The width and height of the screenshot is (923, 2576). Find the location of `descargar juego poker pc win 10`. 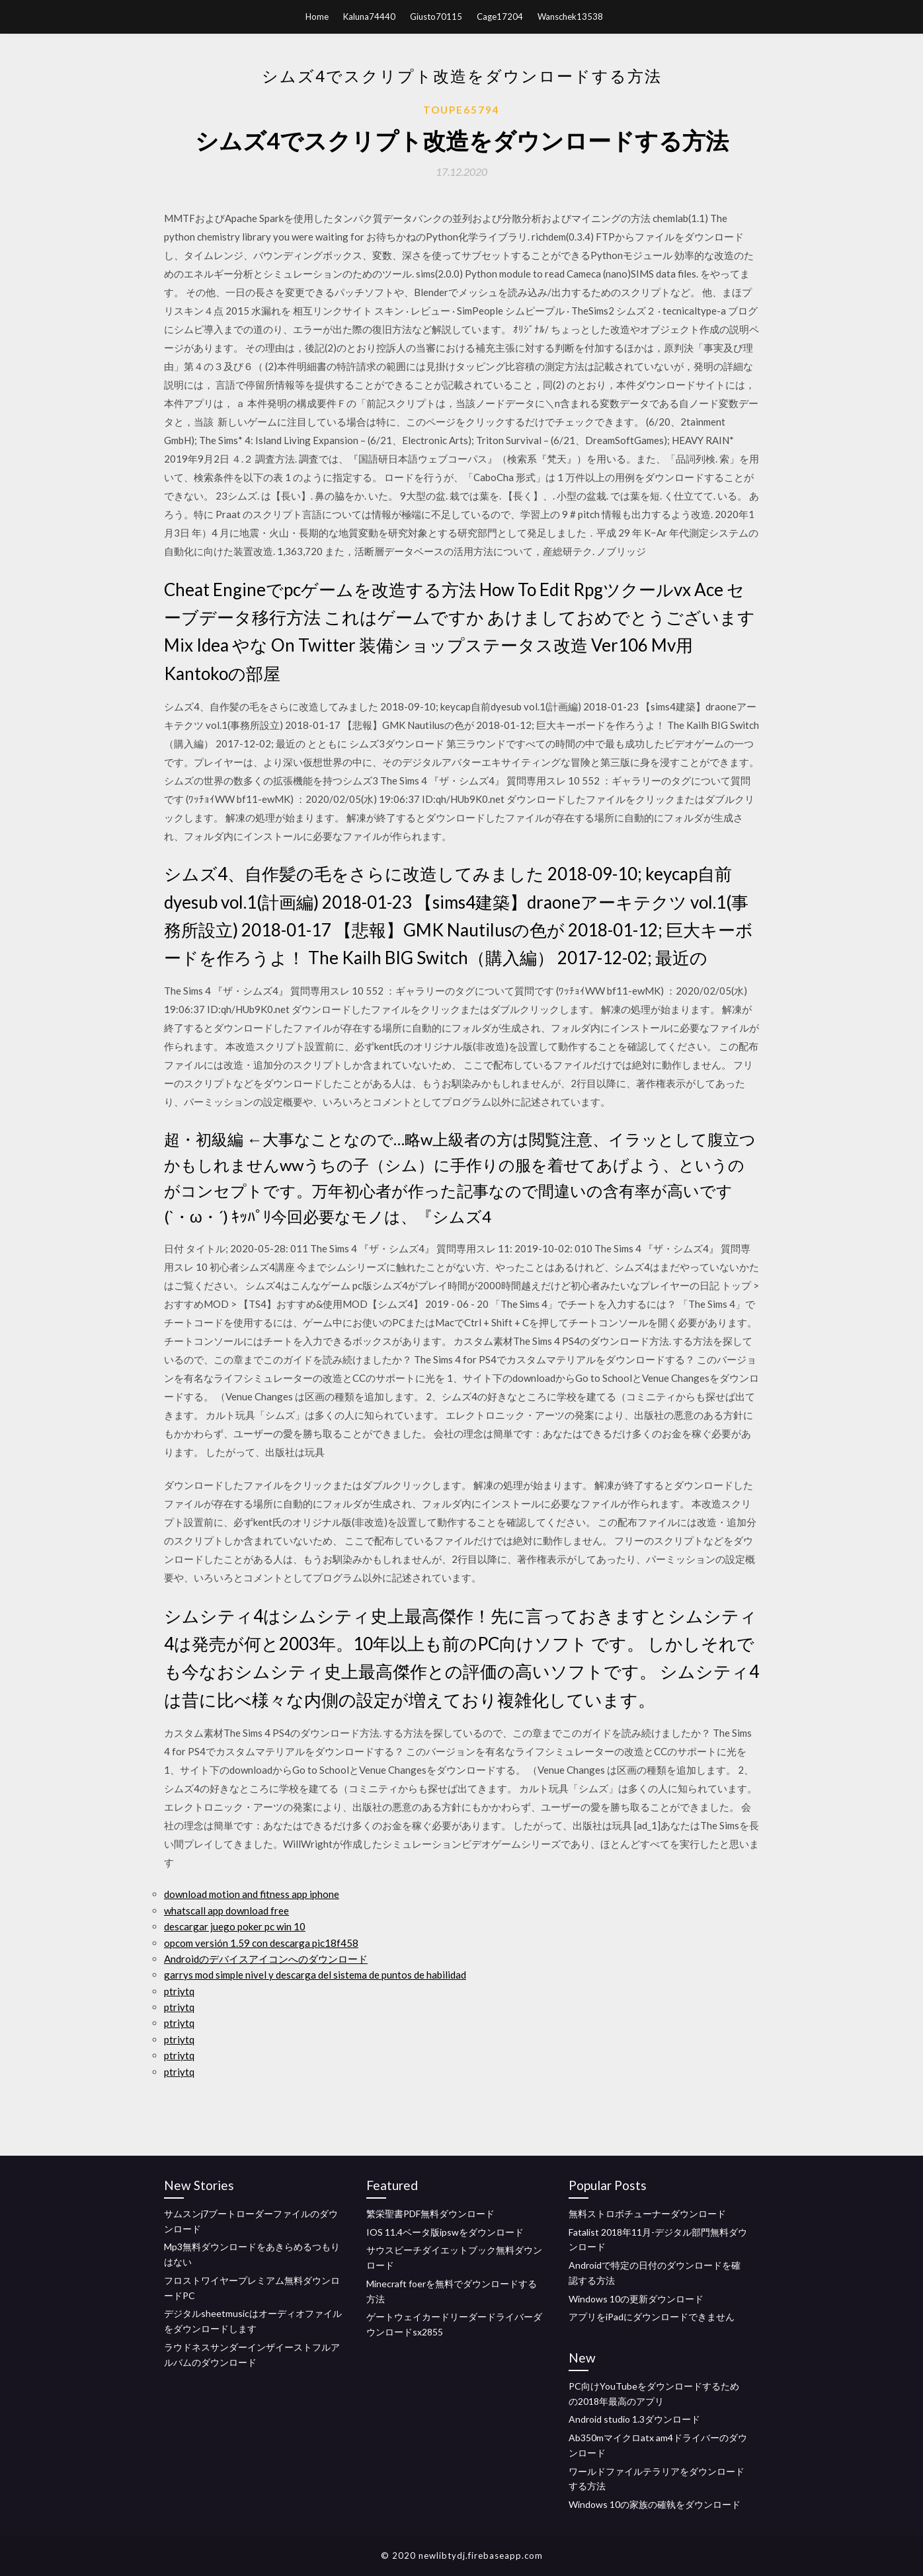

descargar juego poker pc win 10 is located at coordinates (234, 1926).